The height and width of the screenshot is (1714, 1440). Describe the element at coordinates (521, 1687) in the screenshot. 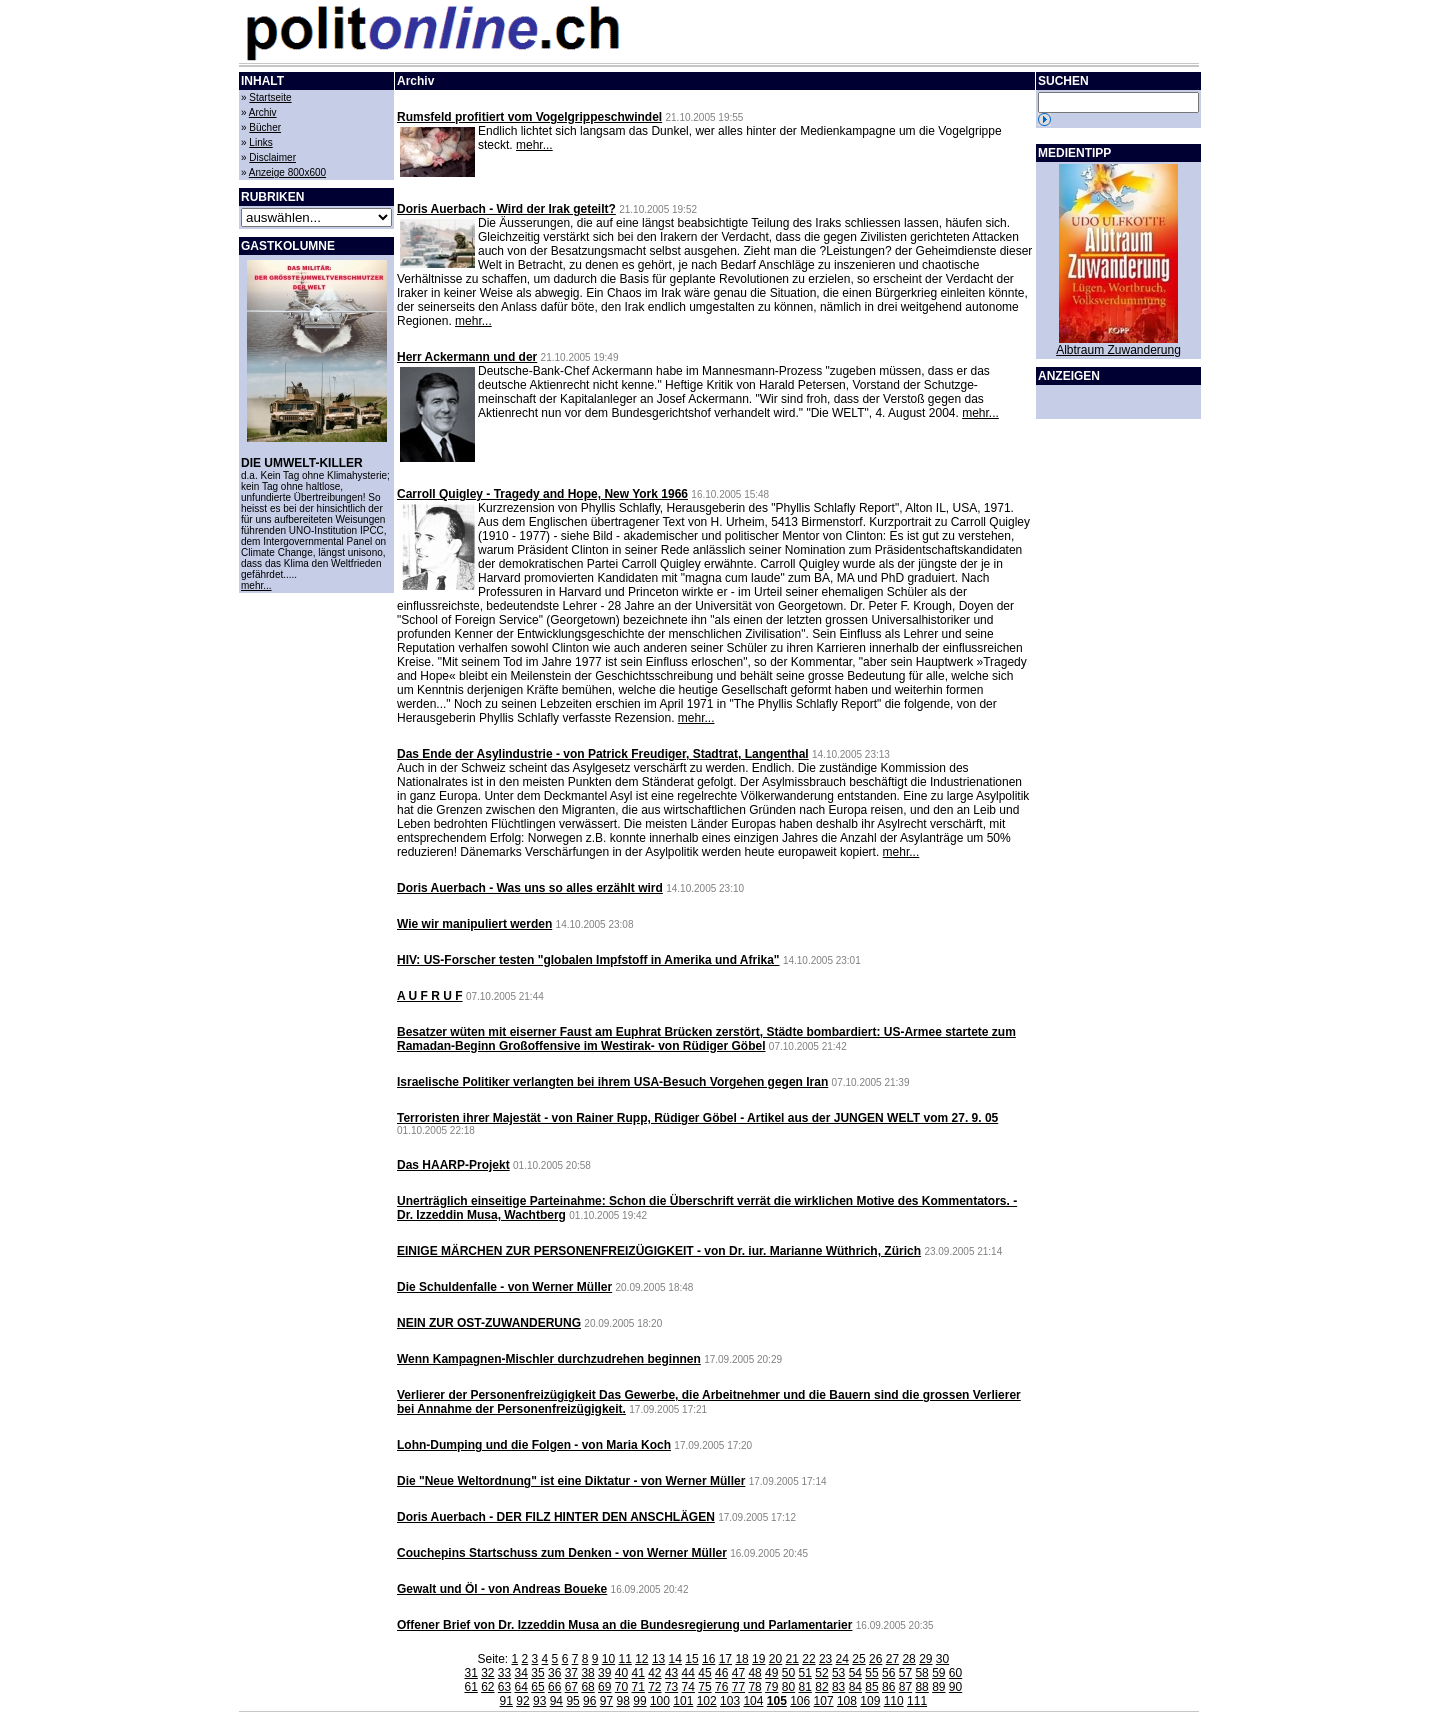

I see `64` at that location.